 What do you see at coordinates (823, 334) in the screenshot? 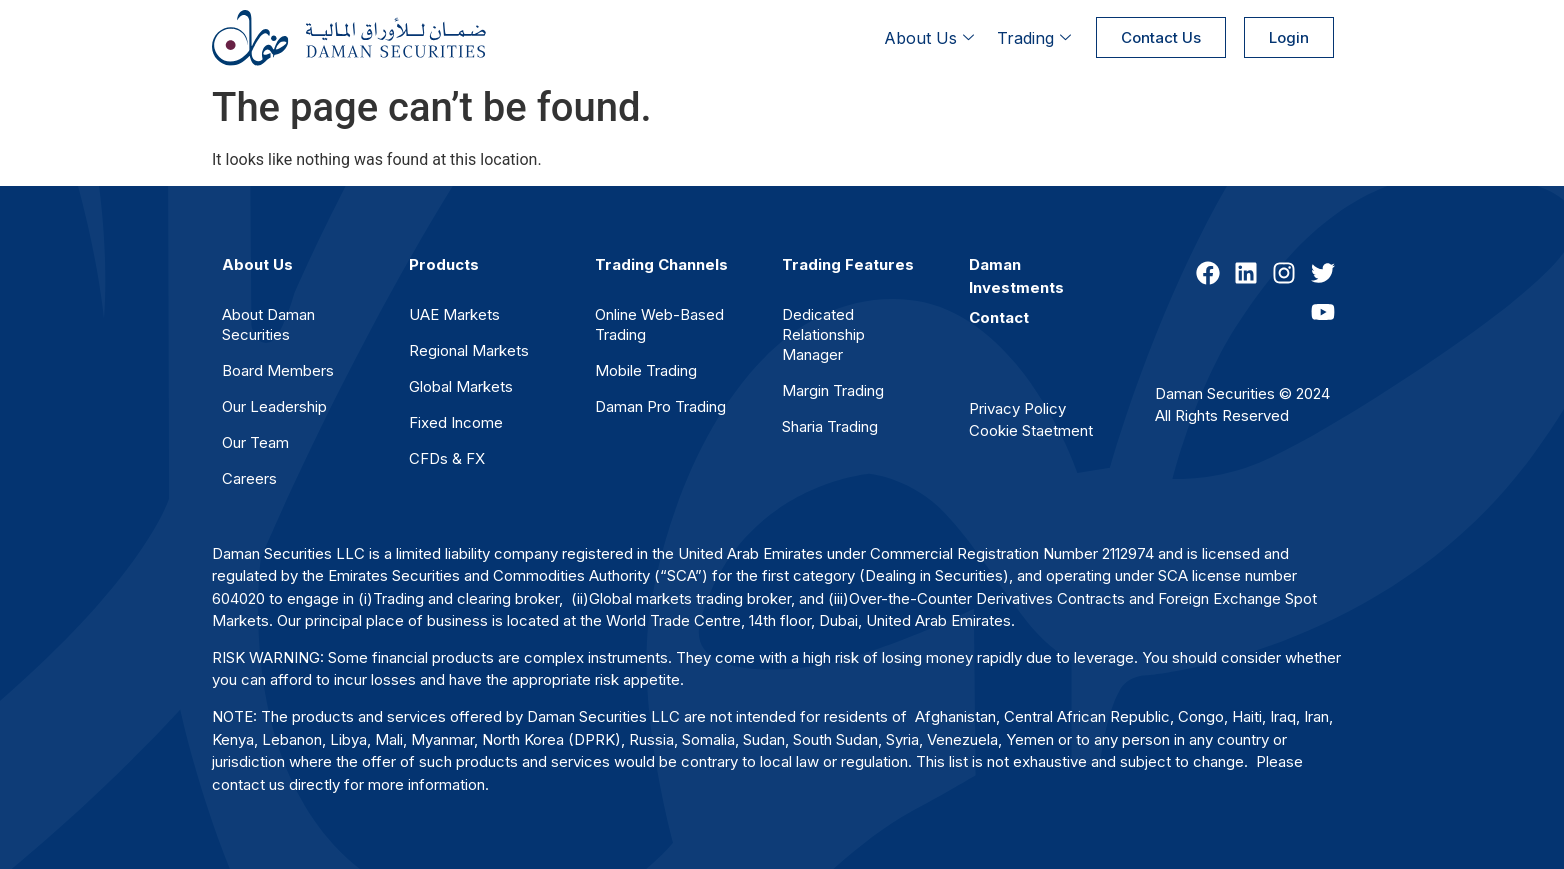
I see `Dedicated Relationship Manager` at bounding box center [823, 334].